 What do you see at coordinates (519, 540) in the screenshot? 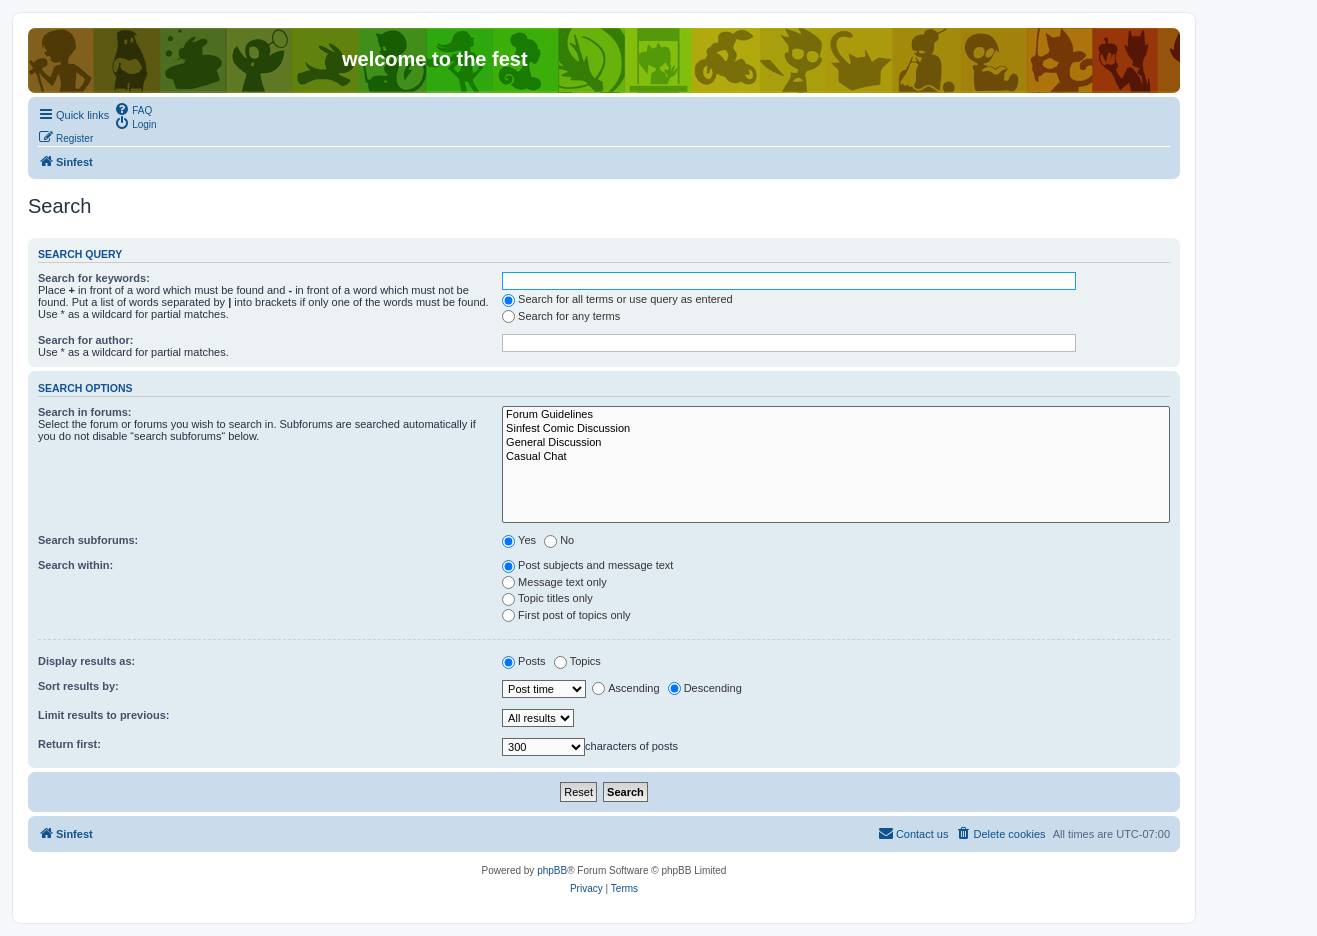
I see `Yes` at bounding box center [519, 540].